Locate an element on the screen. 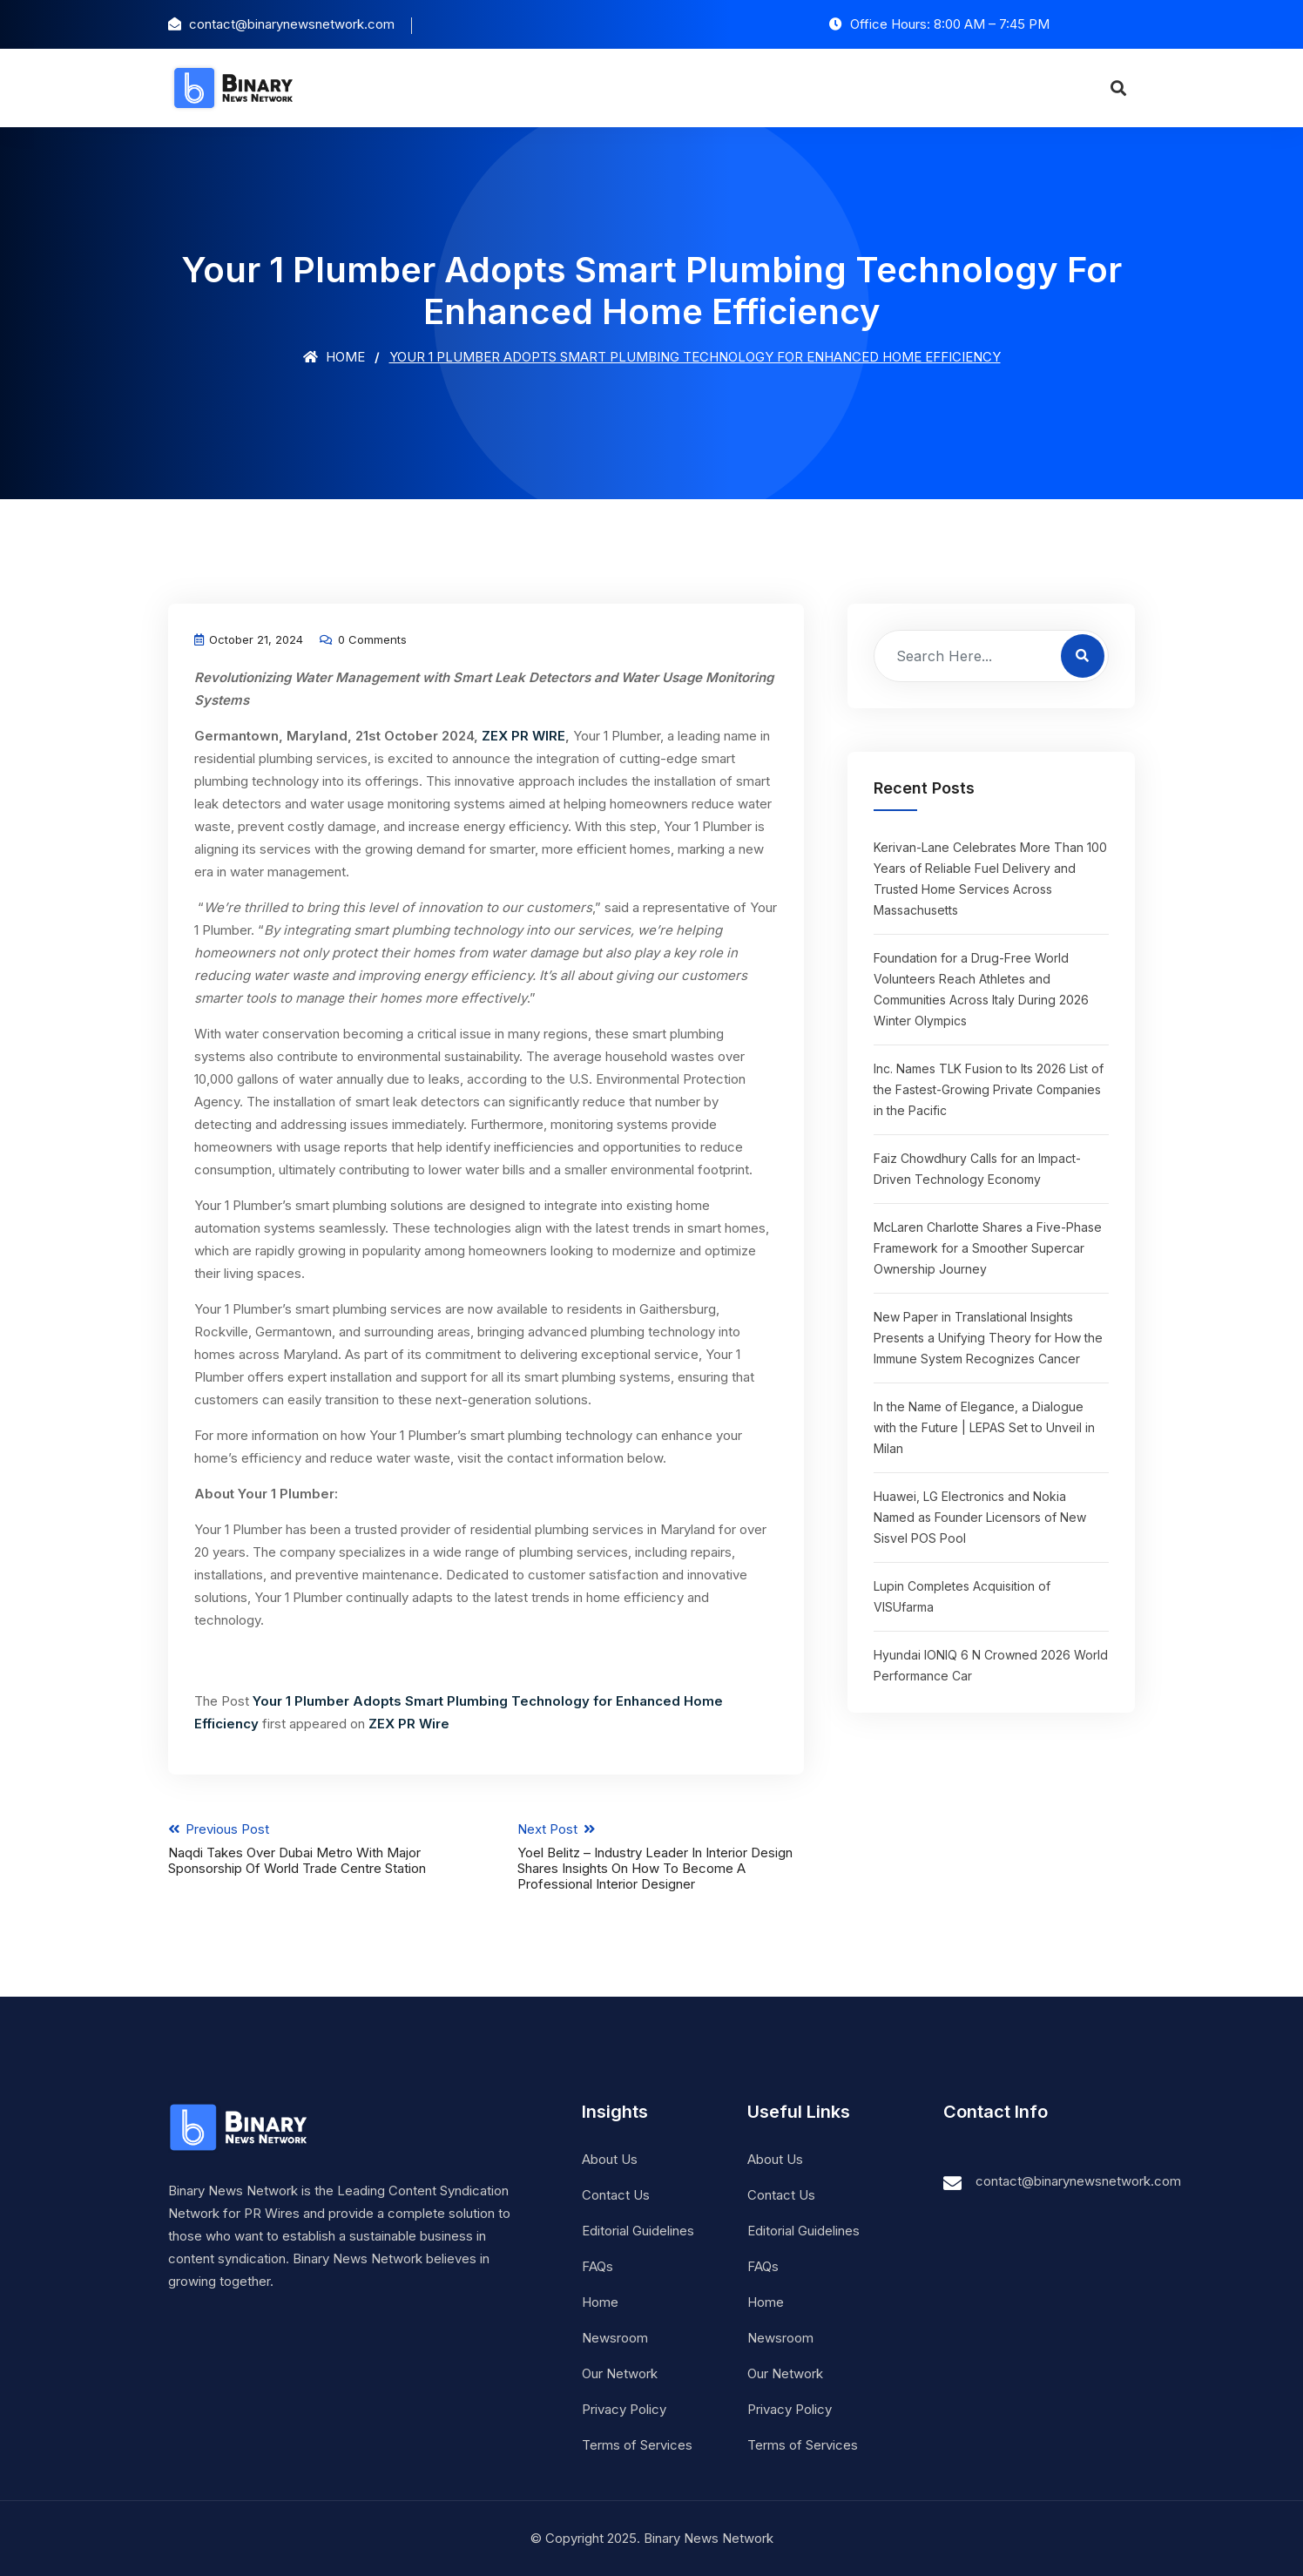 Image resolution: width=1303 pixels, height=2576 pixels. FAQs is located at coordinates (597, 2266).